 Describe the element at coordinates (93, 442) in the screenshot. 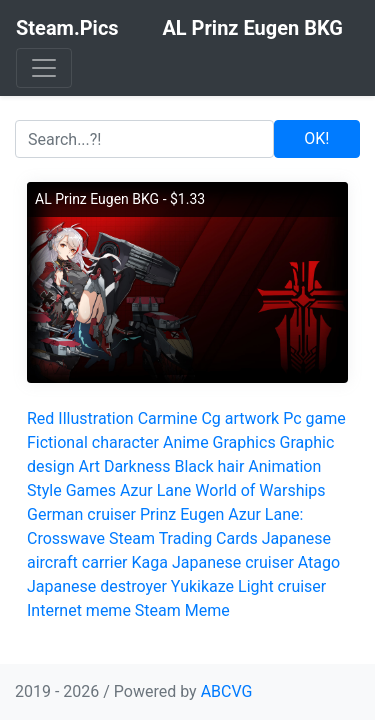

I see `Fictional character` at that location.